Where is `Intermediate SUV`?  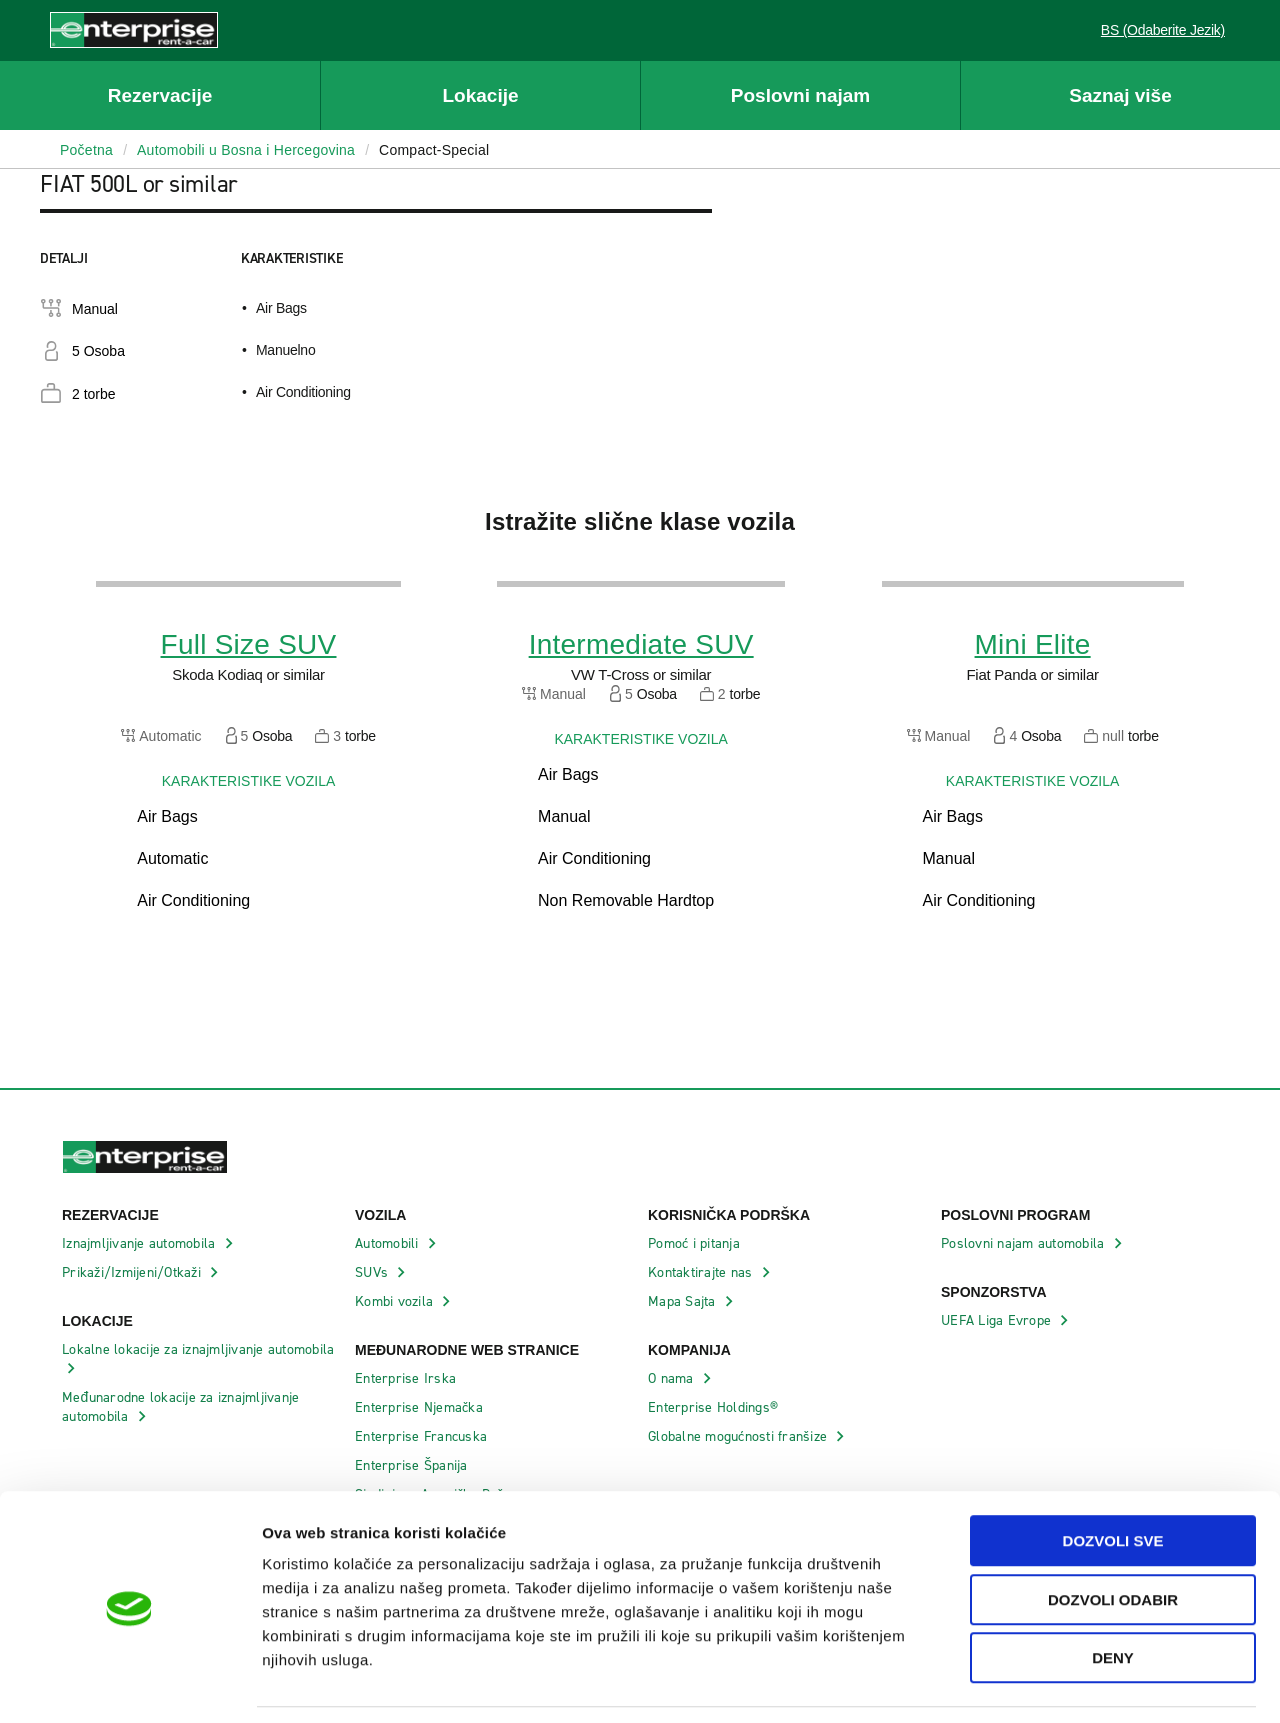 Intermediate SUV is located at coordinates (641, 645).